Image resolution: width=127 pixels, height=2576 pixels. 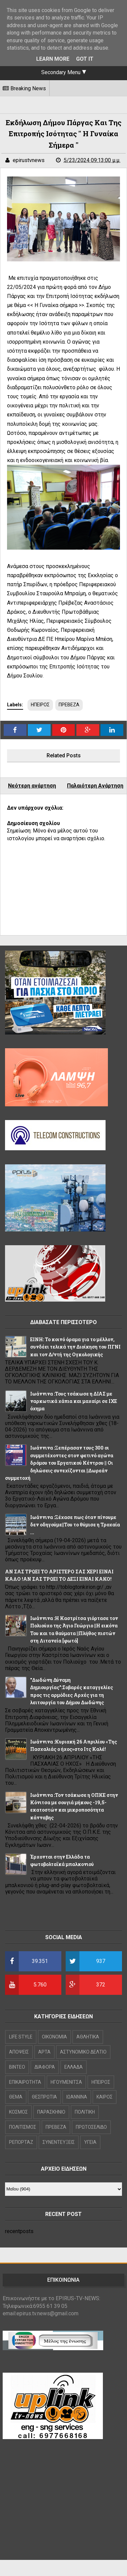 What do you see at coordinates (51, 2112) in the screenshot?
I see `ΠΑΡΑΣΚΗΝΙΟ` at bounding box center [51, 2112].